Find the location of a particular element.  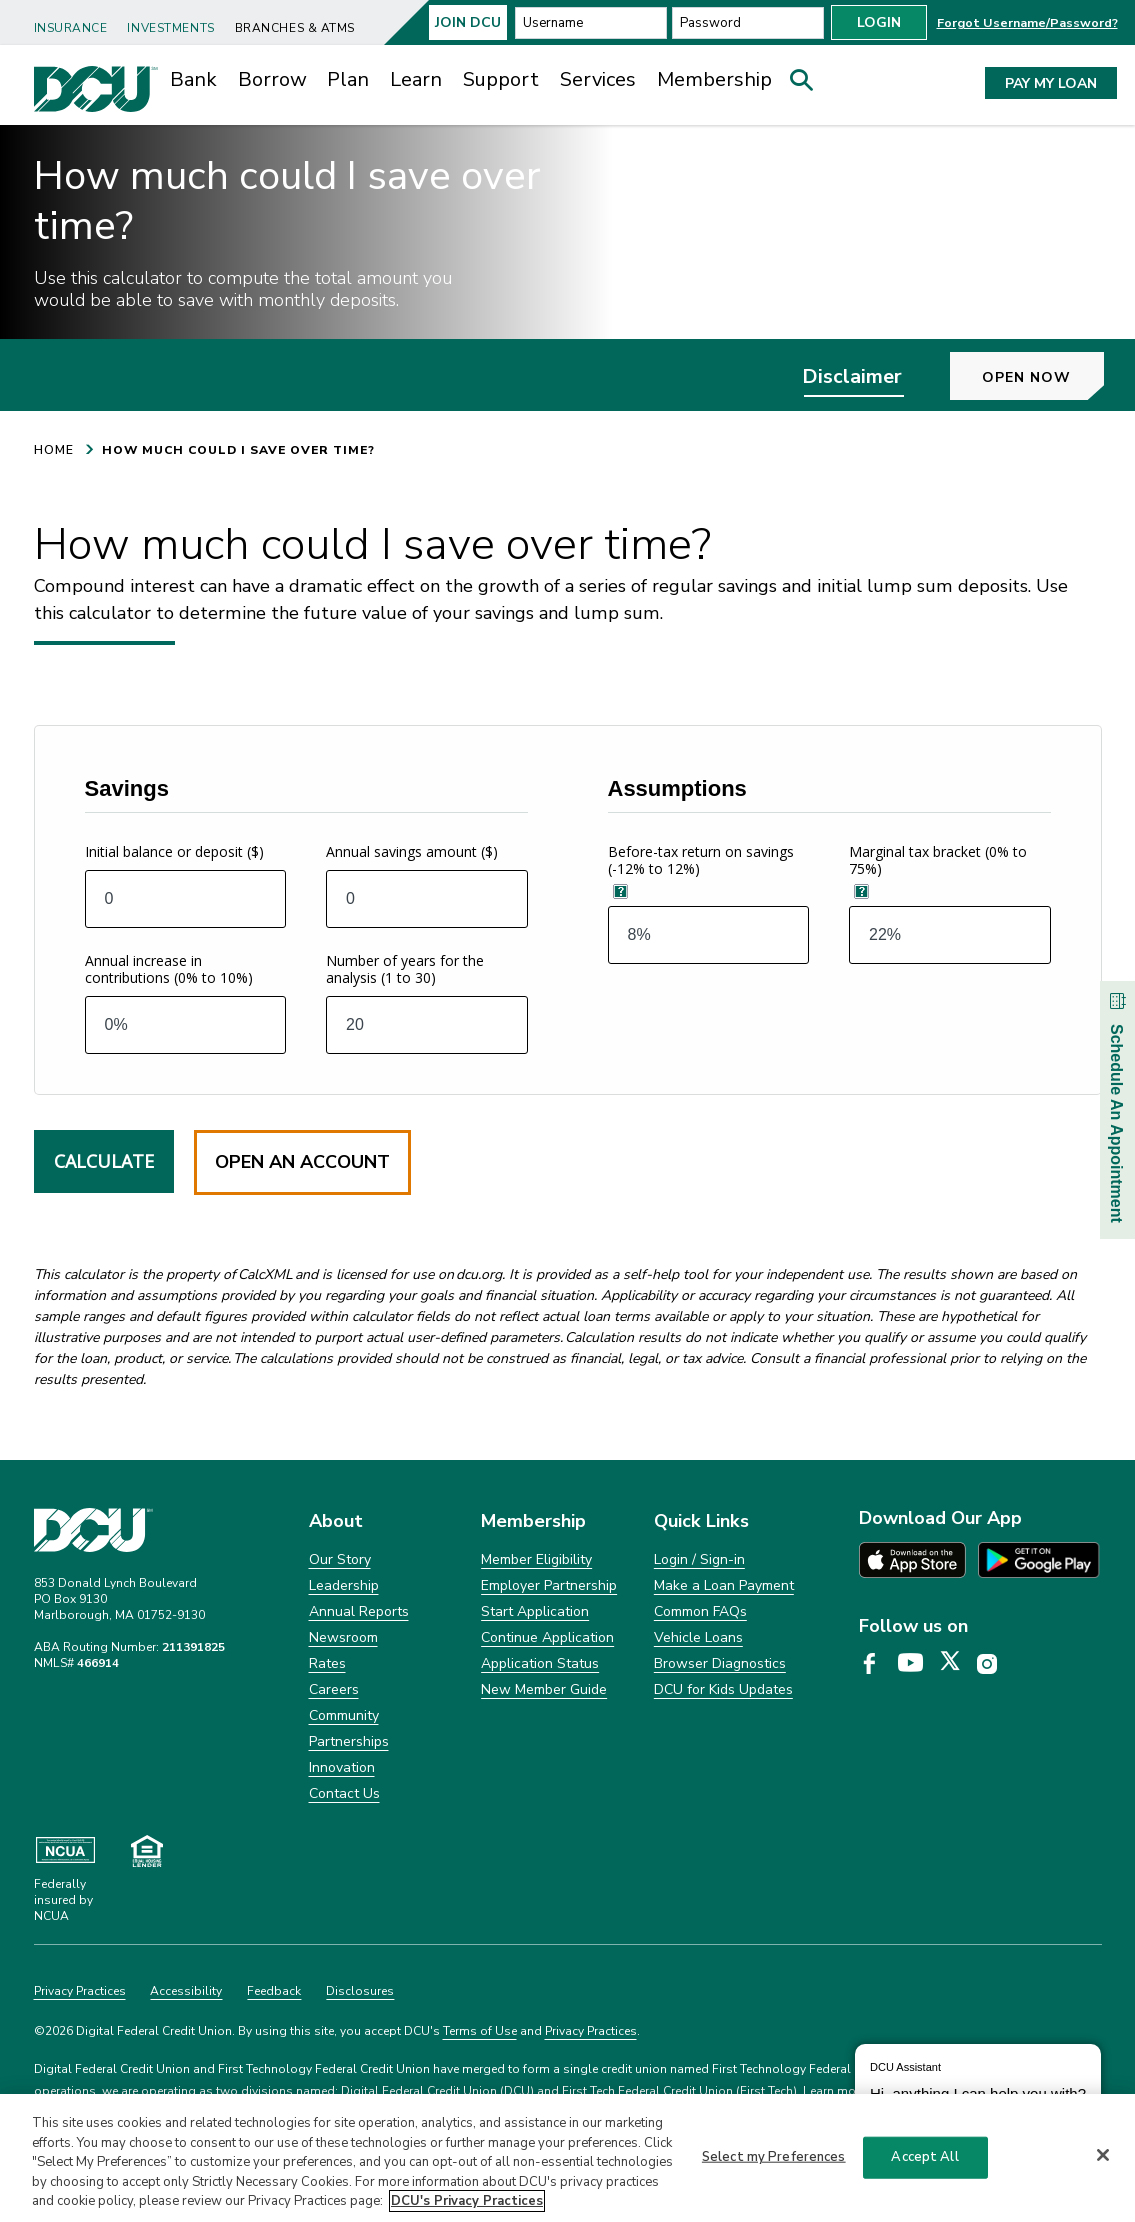

Careers is located at coordinates (334, 1723).